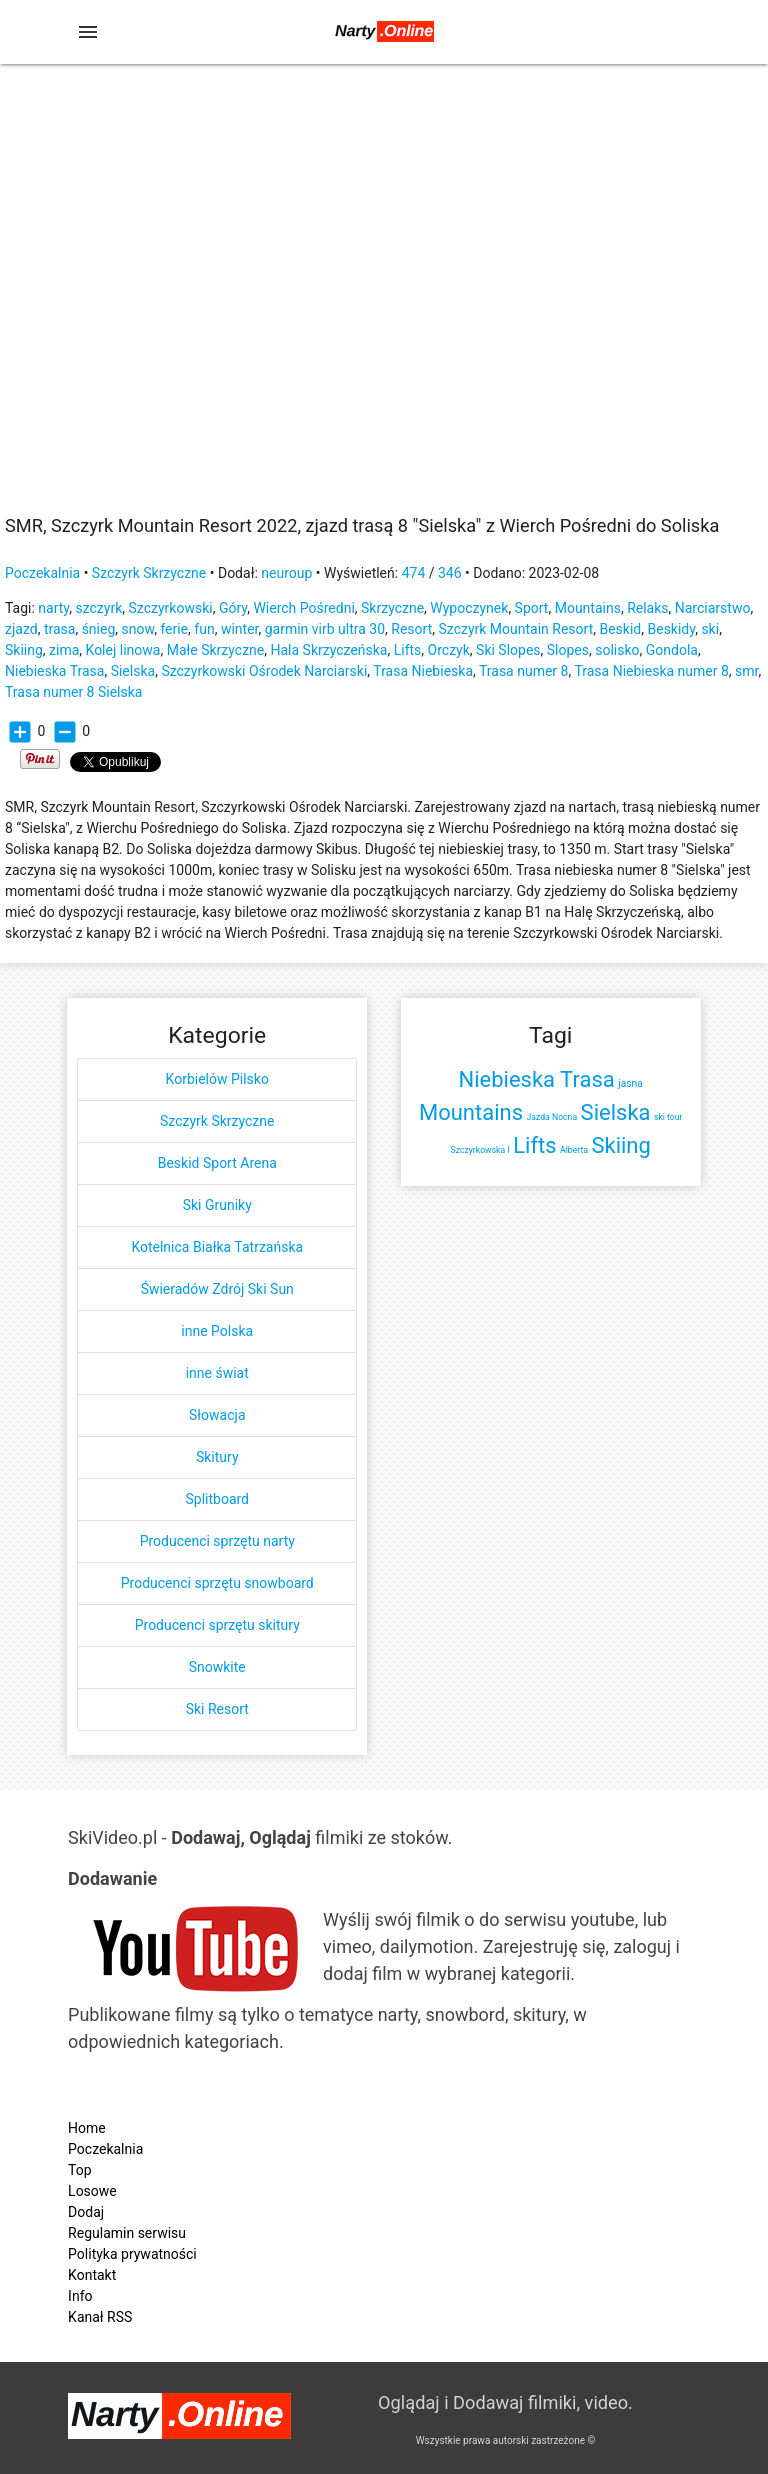 Image resolution: width=768 pixels, height=2474 pixels. I want to click on Gondola, so click(672, 650).